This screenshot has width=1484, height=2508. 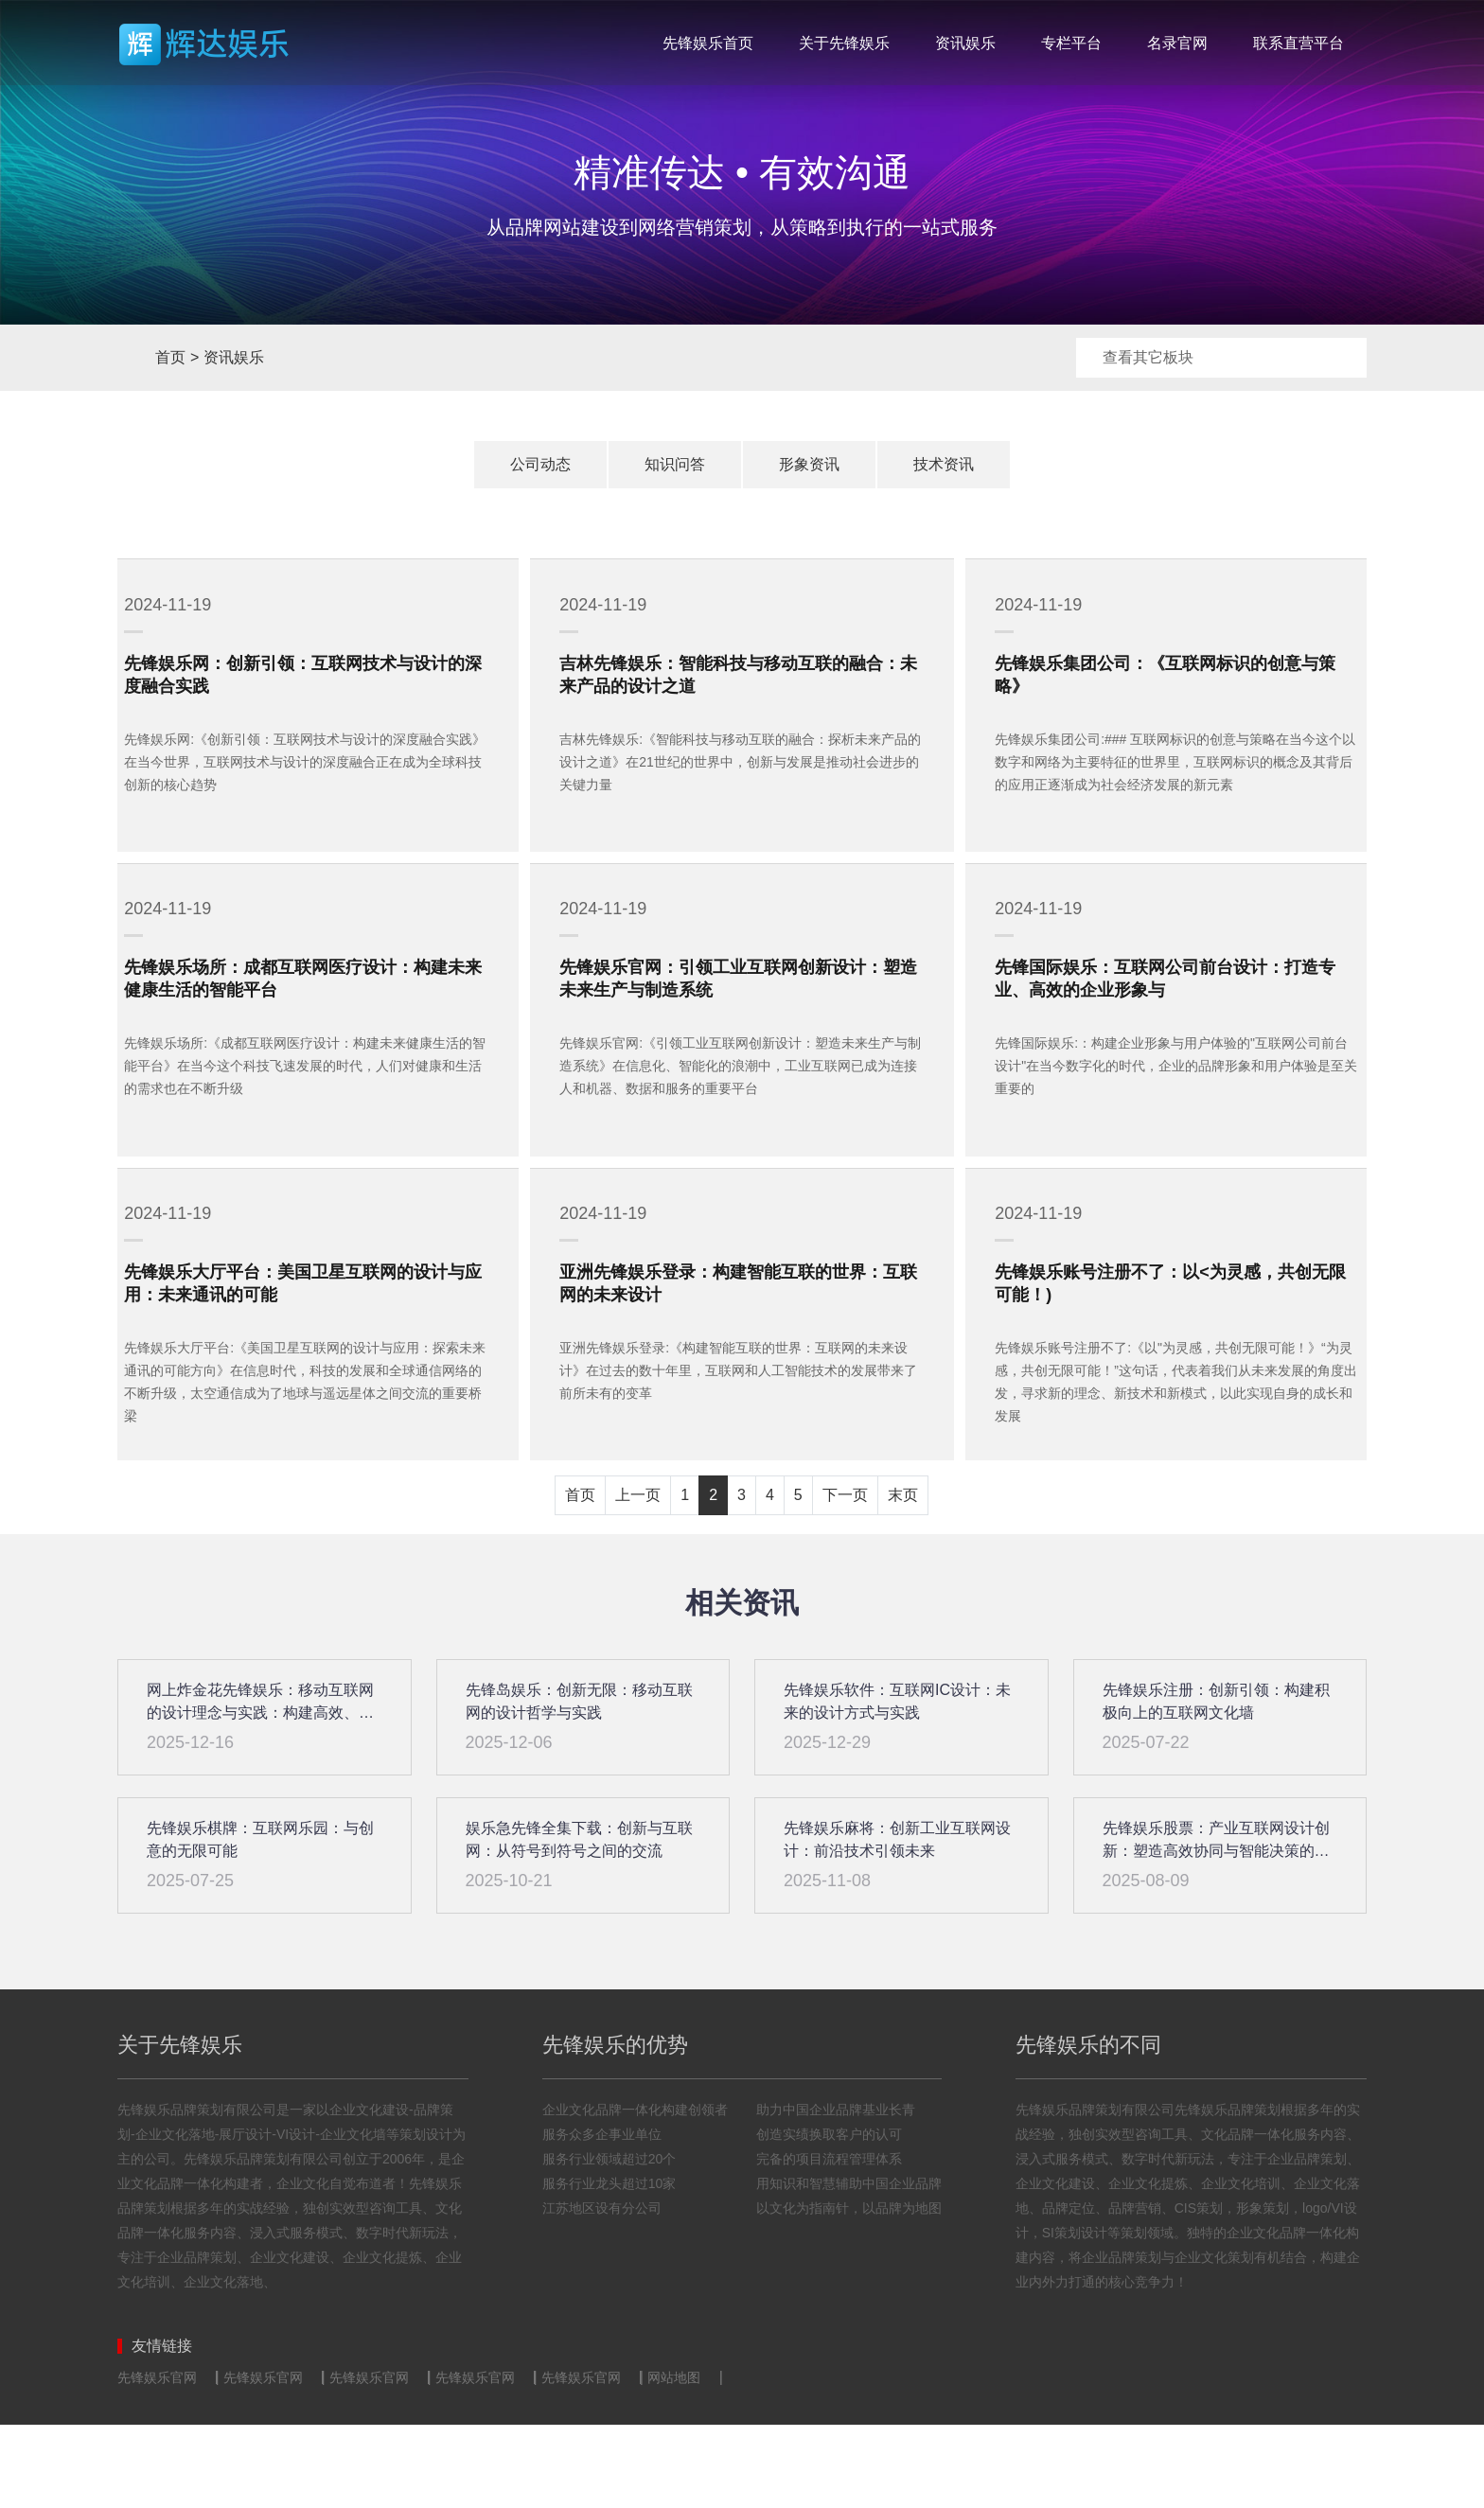 What do you see at coordinates (134, 358) in the screenshot?
I see `首页` at bounding box center [134, 358].